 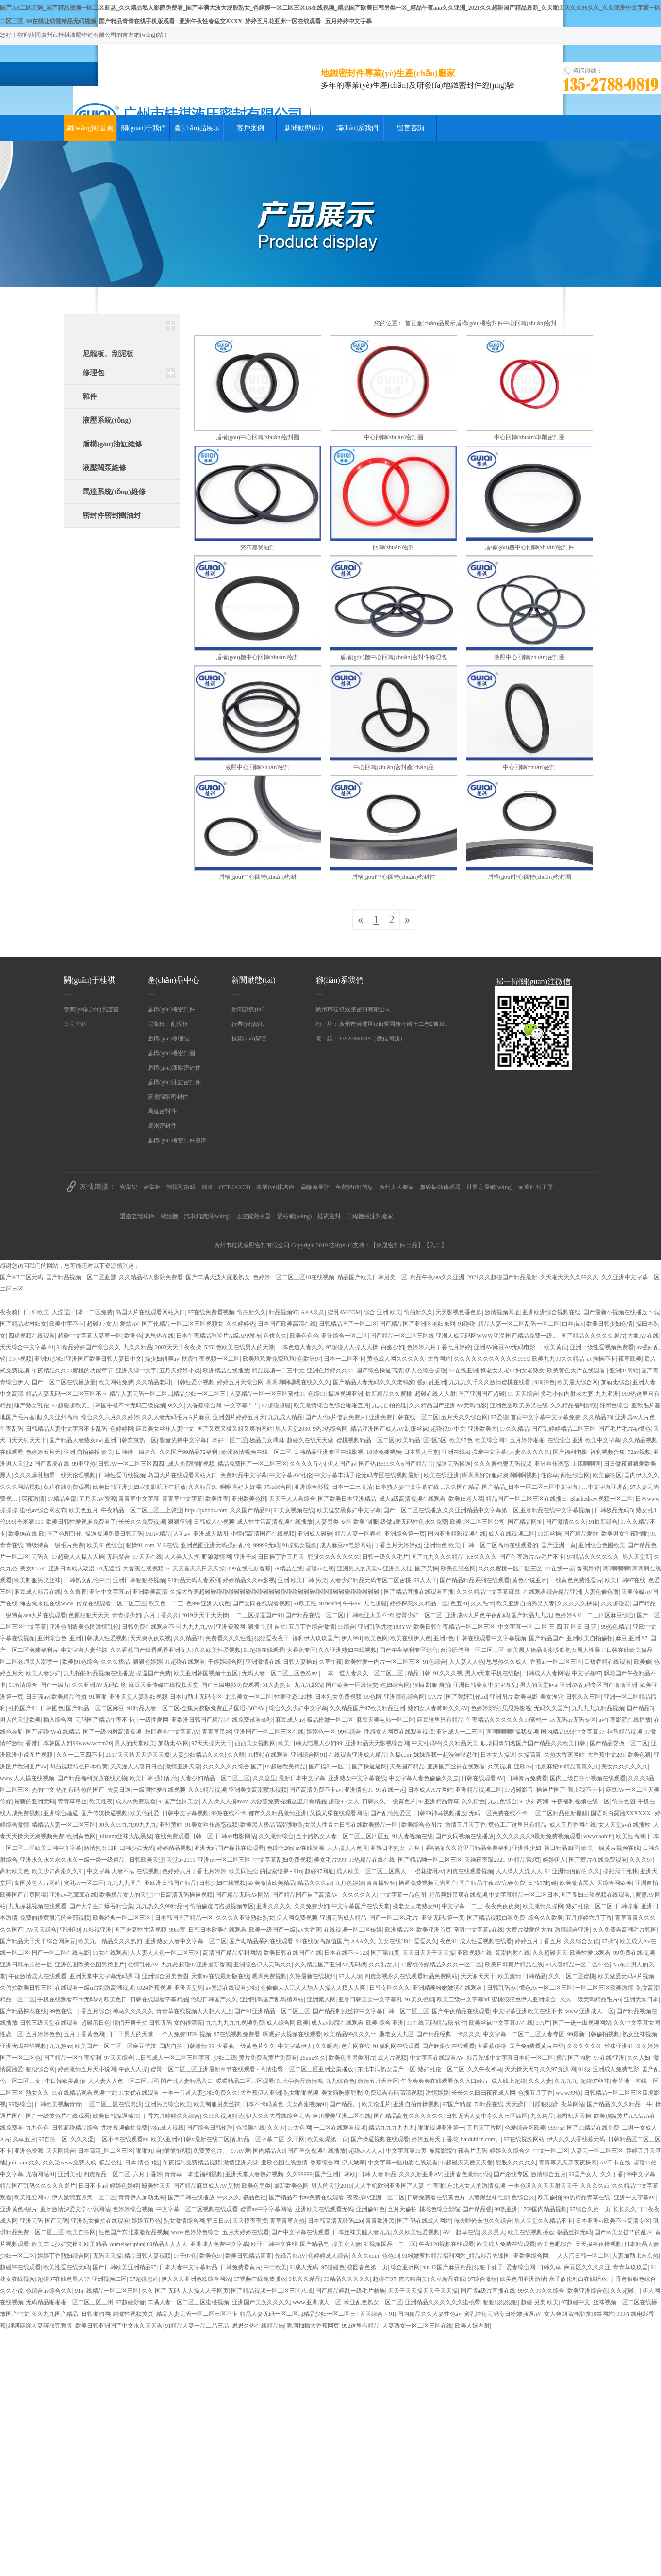 I want to click on 高潮内射在线, so click(x=512, y=1952).